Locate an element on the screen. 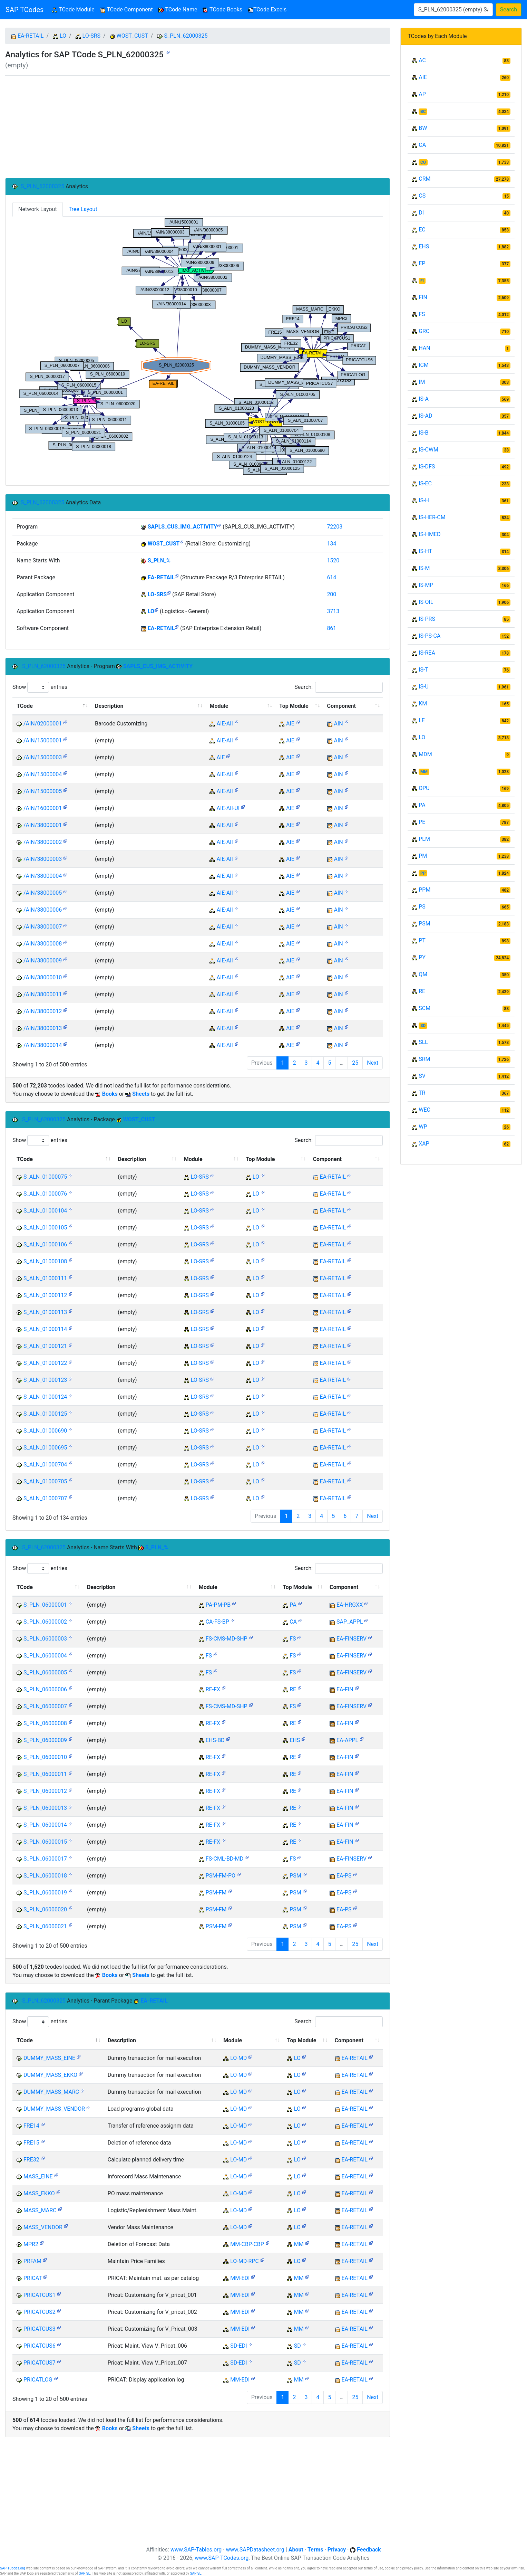 This screenshot has height=2576, width=527. IS-EC is located at coordinates (425, 483).